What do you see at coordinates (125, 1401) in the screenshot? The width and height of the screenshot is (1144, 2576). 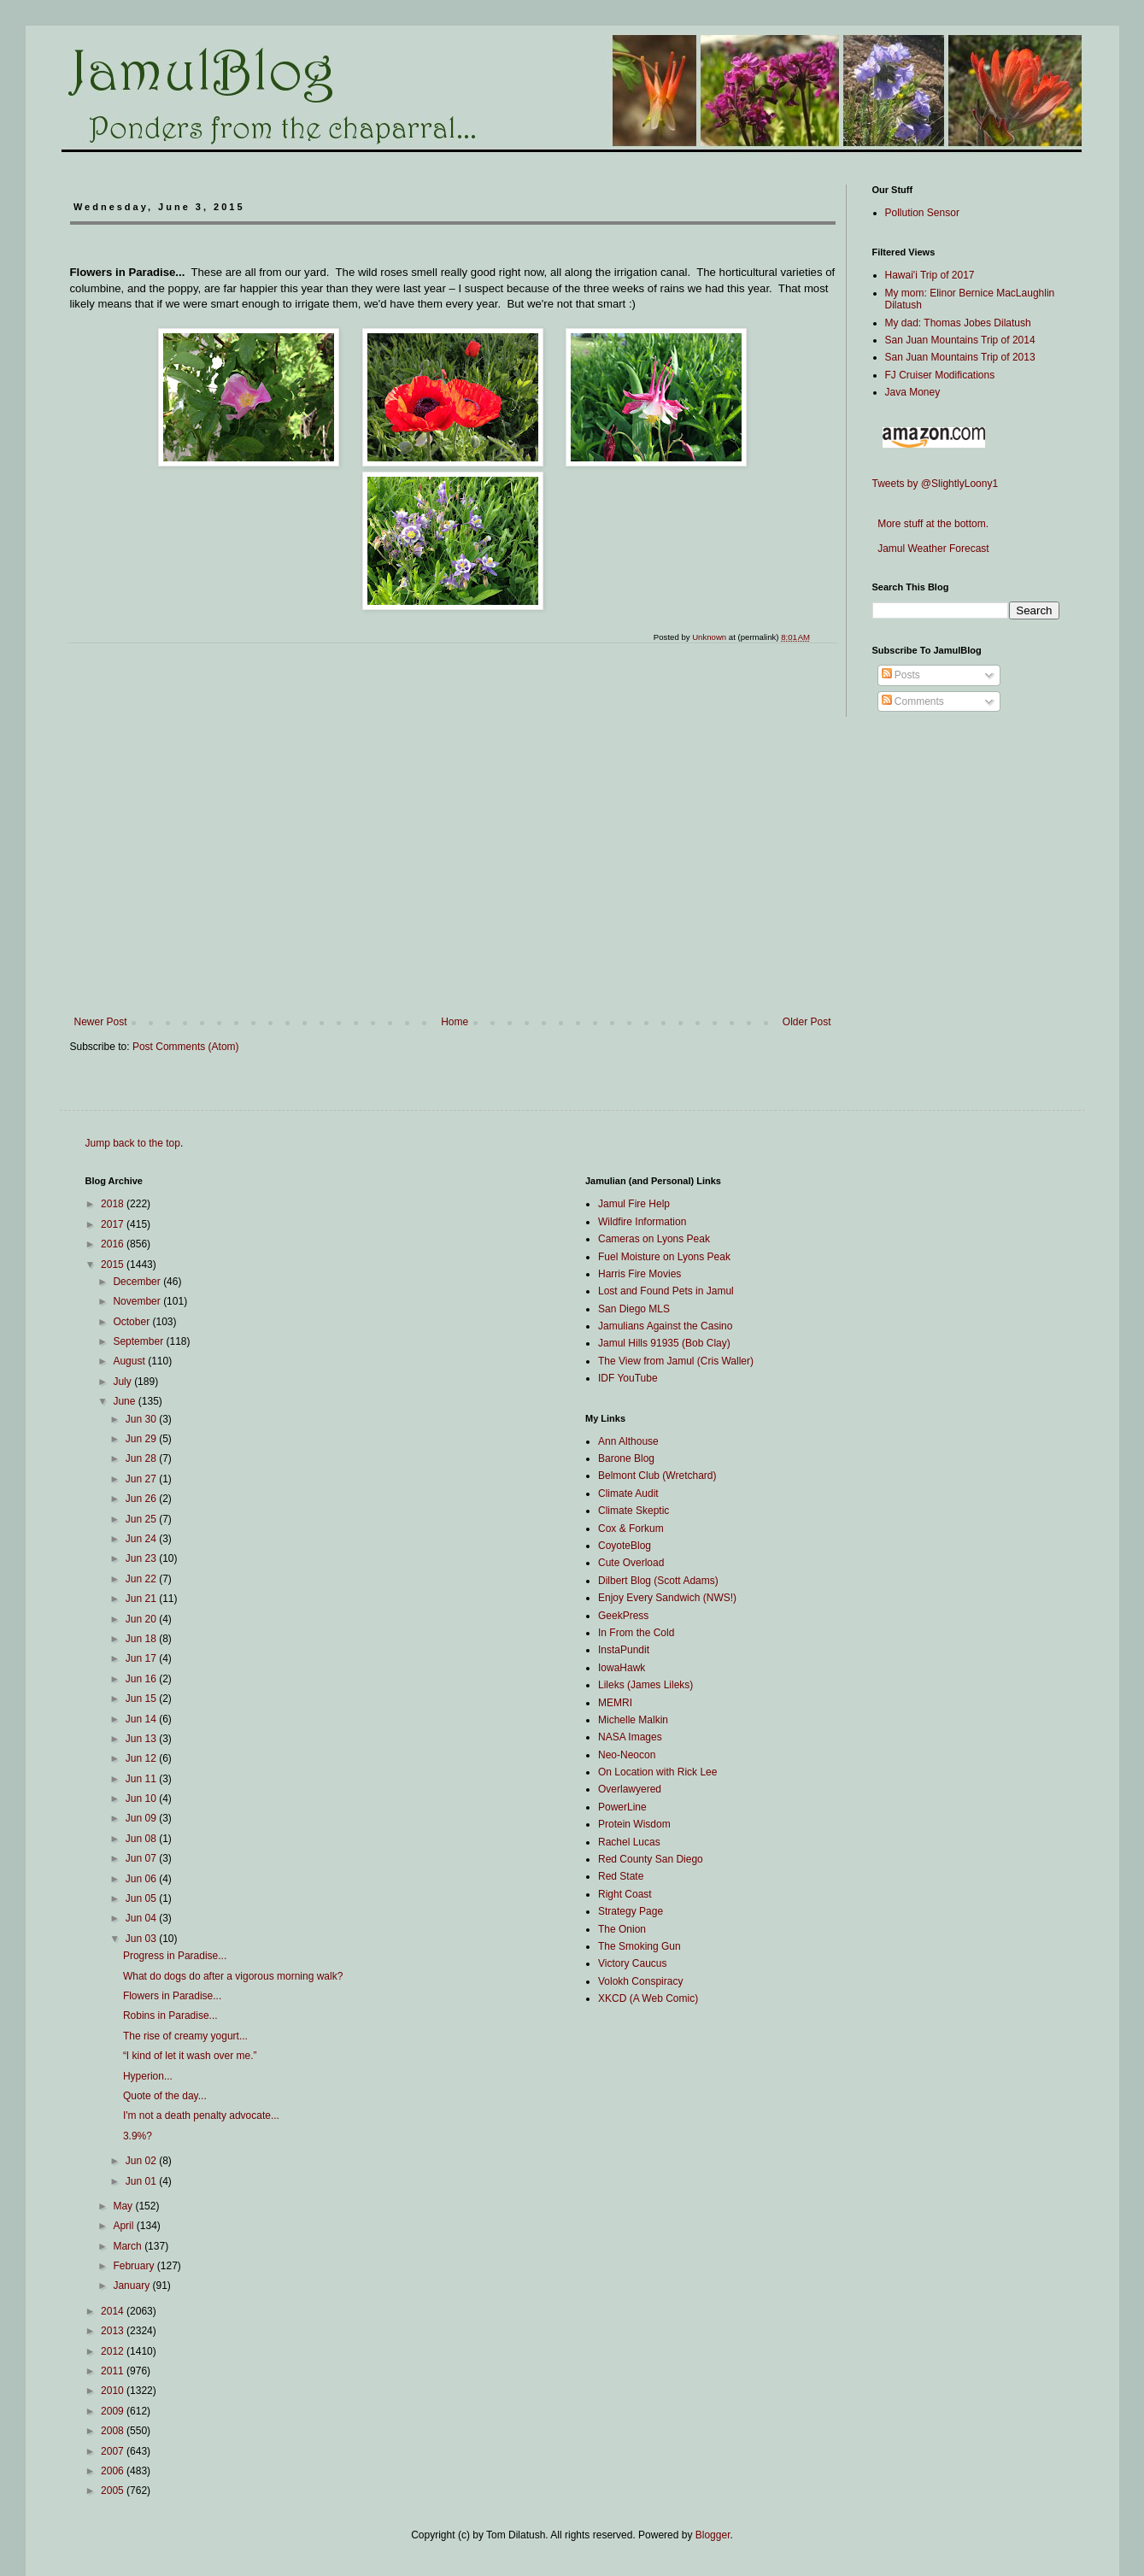 I see `June` at bounding box center [125, 1401].